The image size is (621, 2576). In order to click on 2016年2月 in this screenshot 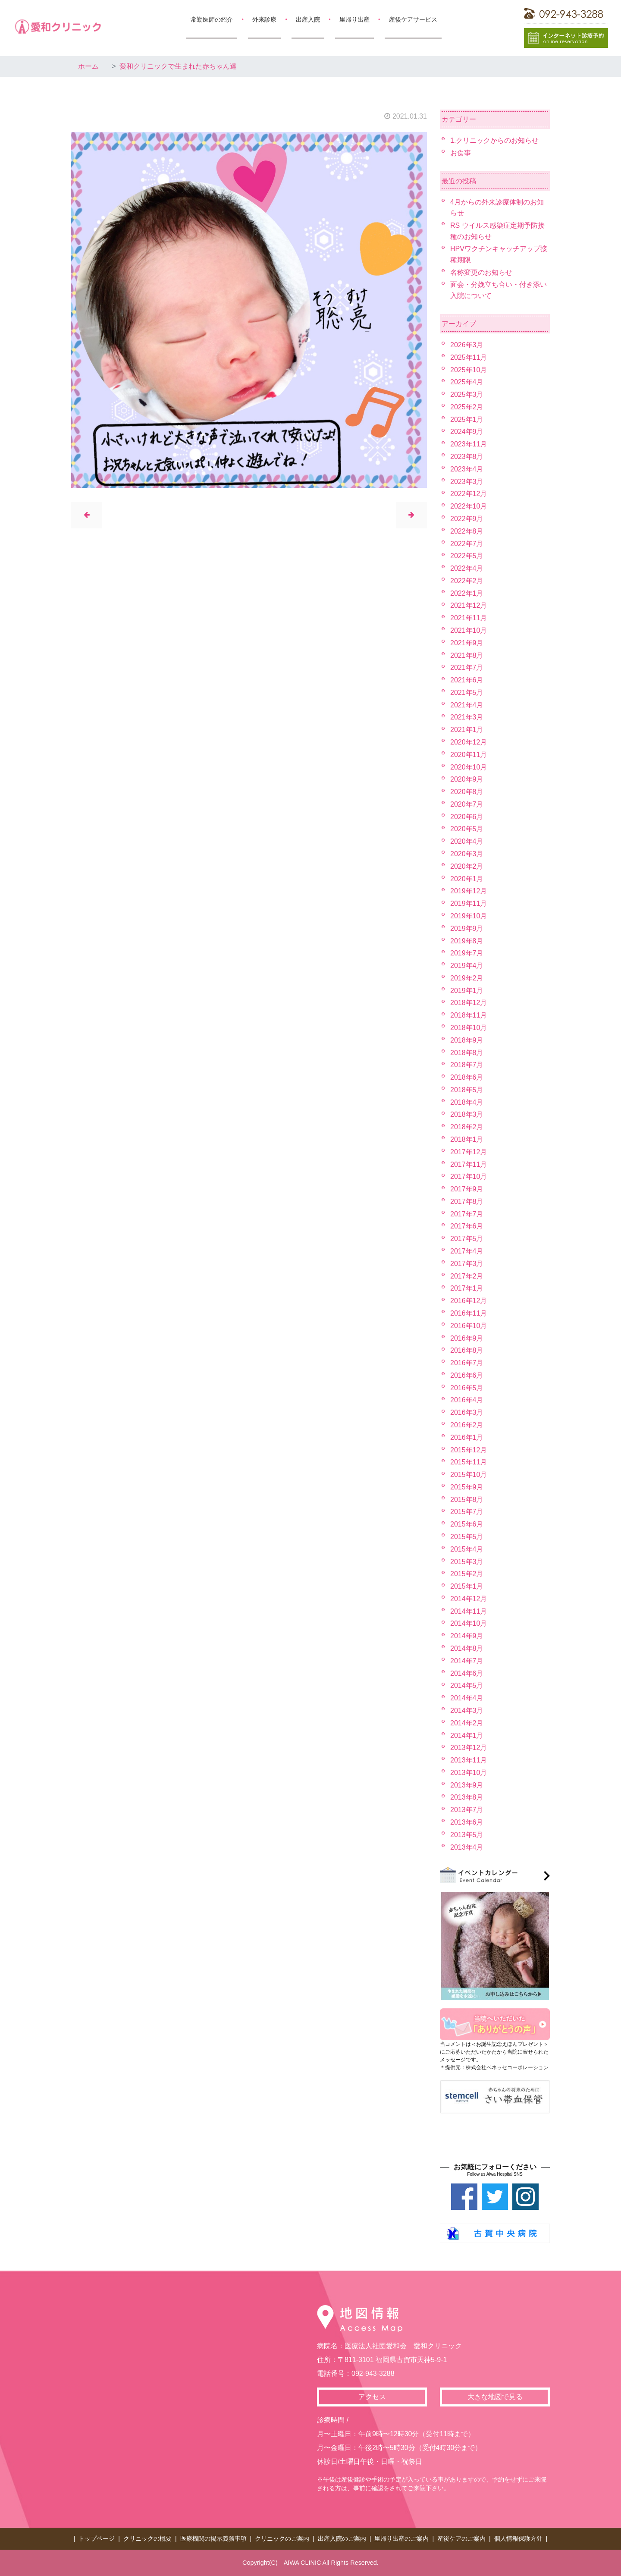, I will do `click(466, 1425)`.